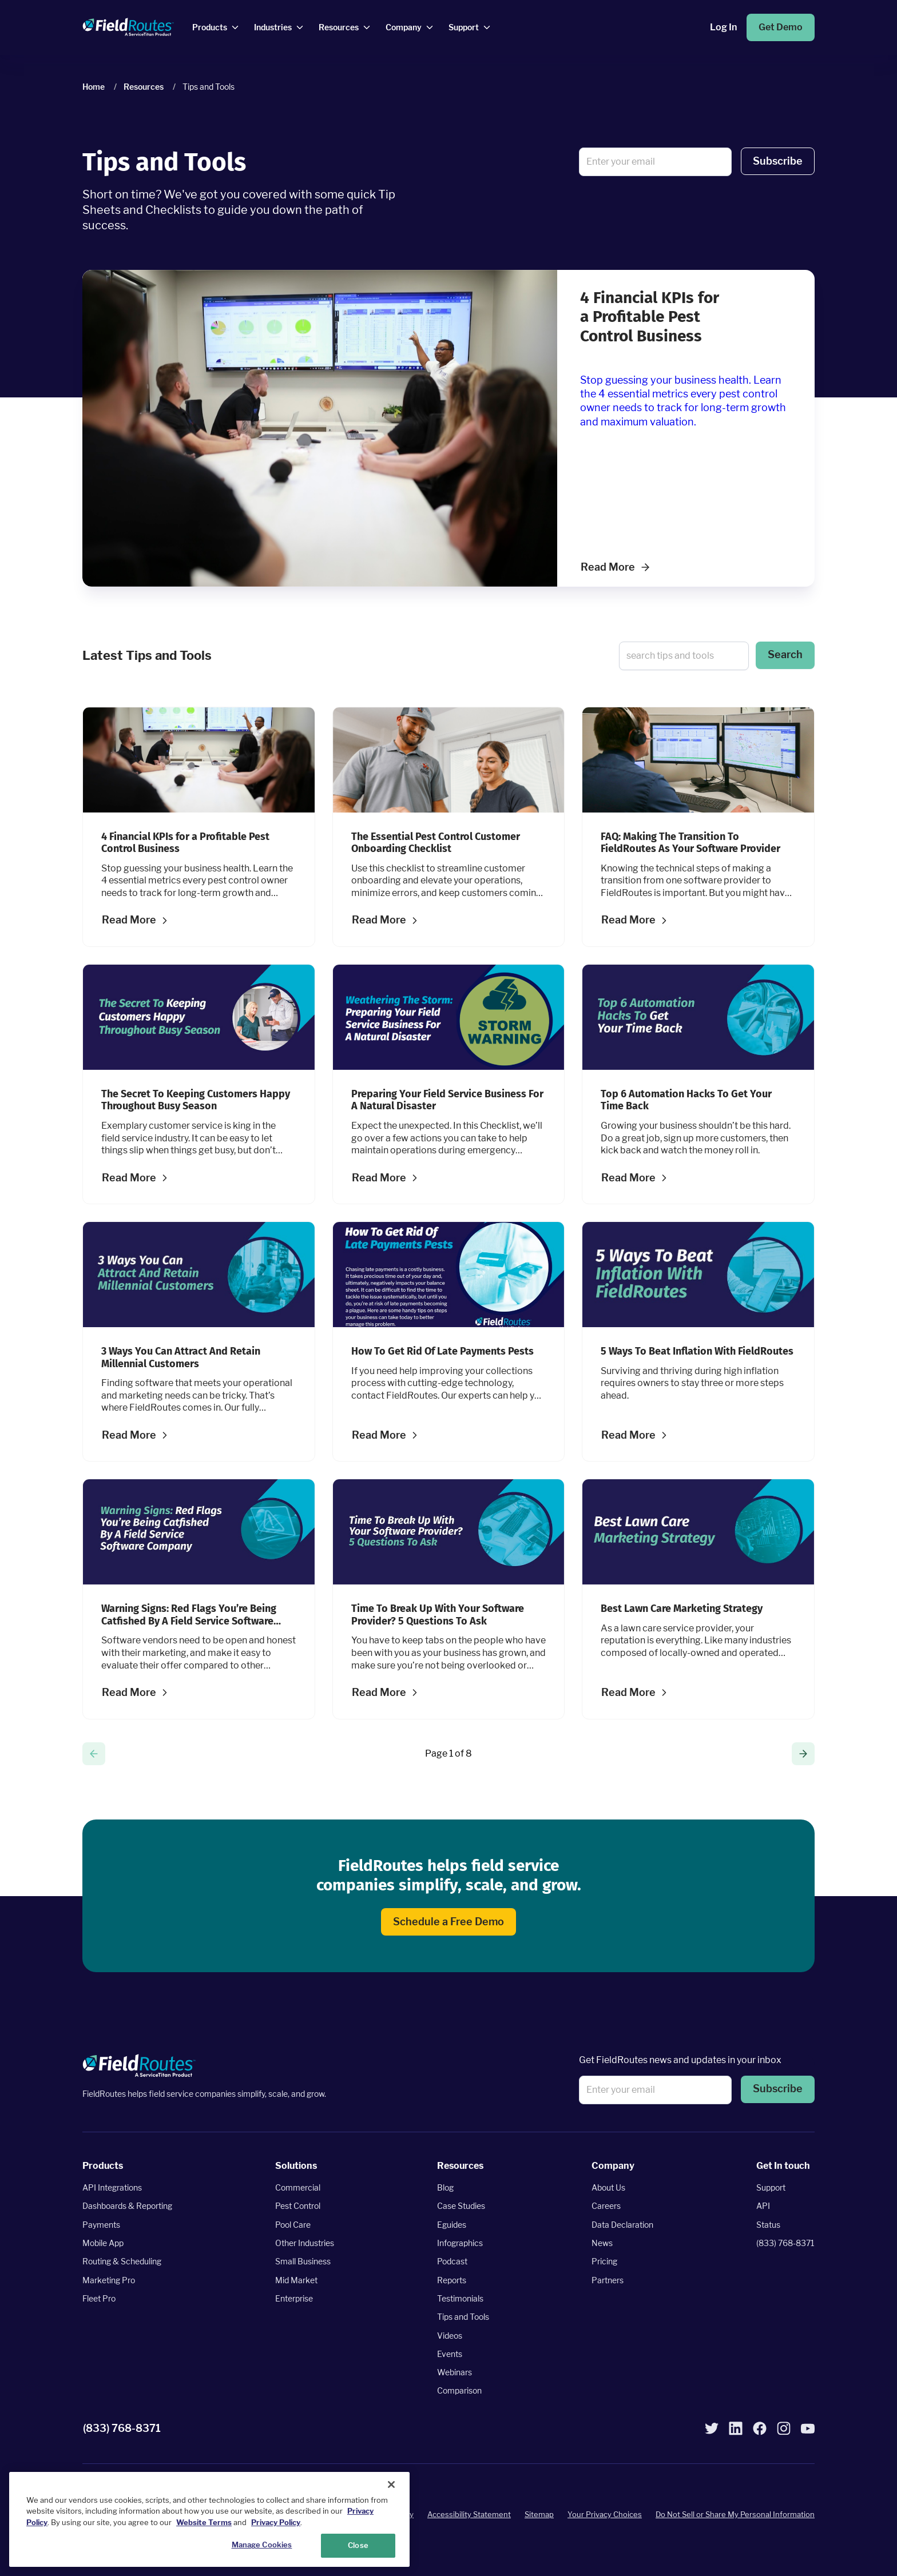 Image resolution: width=897 pixels, height=2576 pixels. Describe the element at coordinates (303, 2261) in the screenshot. I see `Small Business` at that location.